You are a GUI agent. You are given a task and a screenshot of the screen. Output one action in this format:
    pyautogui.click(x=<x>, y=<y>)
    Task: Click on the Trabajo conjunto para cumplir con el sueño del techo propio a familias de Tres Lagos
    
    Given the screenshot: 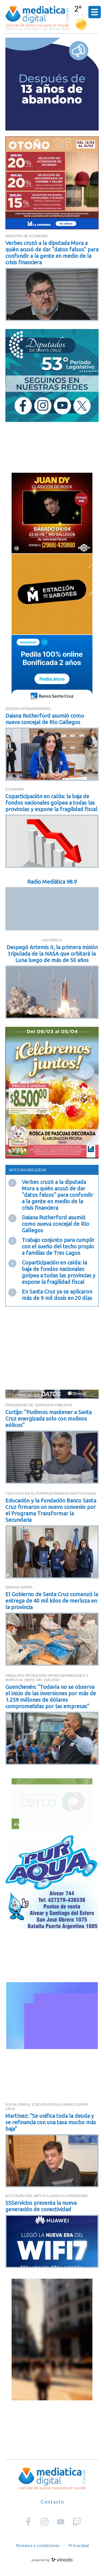 What is the action you would take?
    pyautogui.click(x=58, y=1246)
    